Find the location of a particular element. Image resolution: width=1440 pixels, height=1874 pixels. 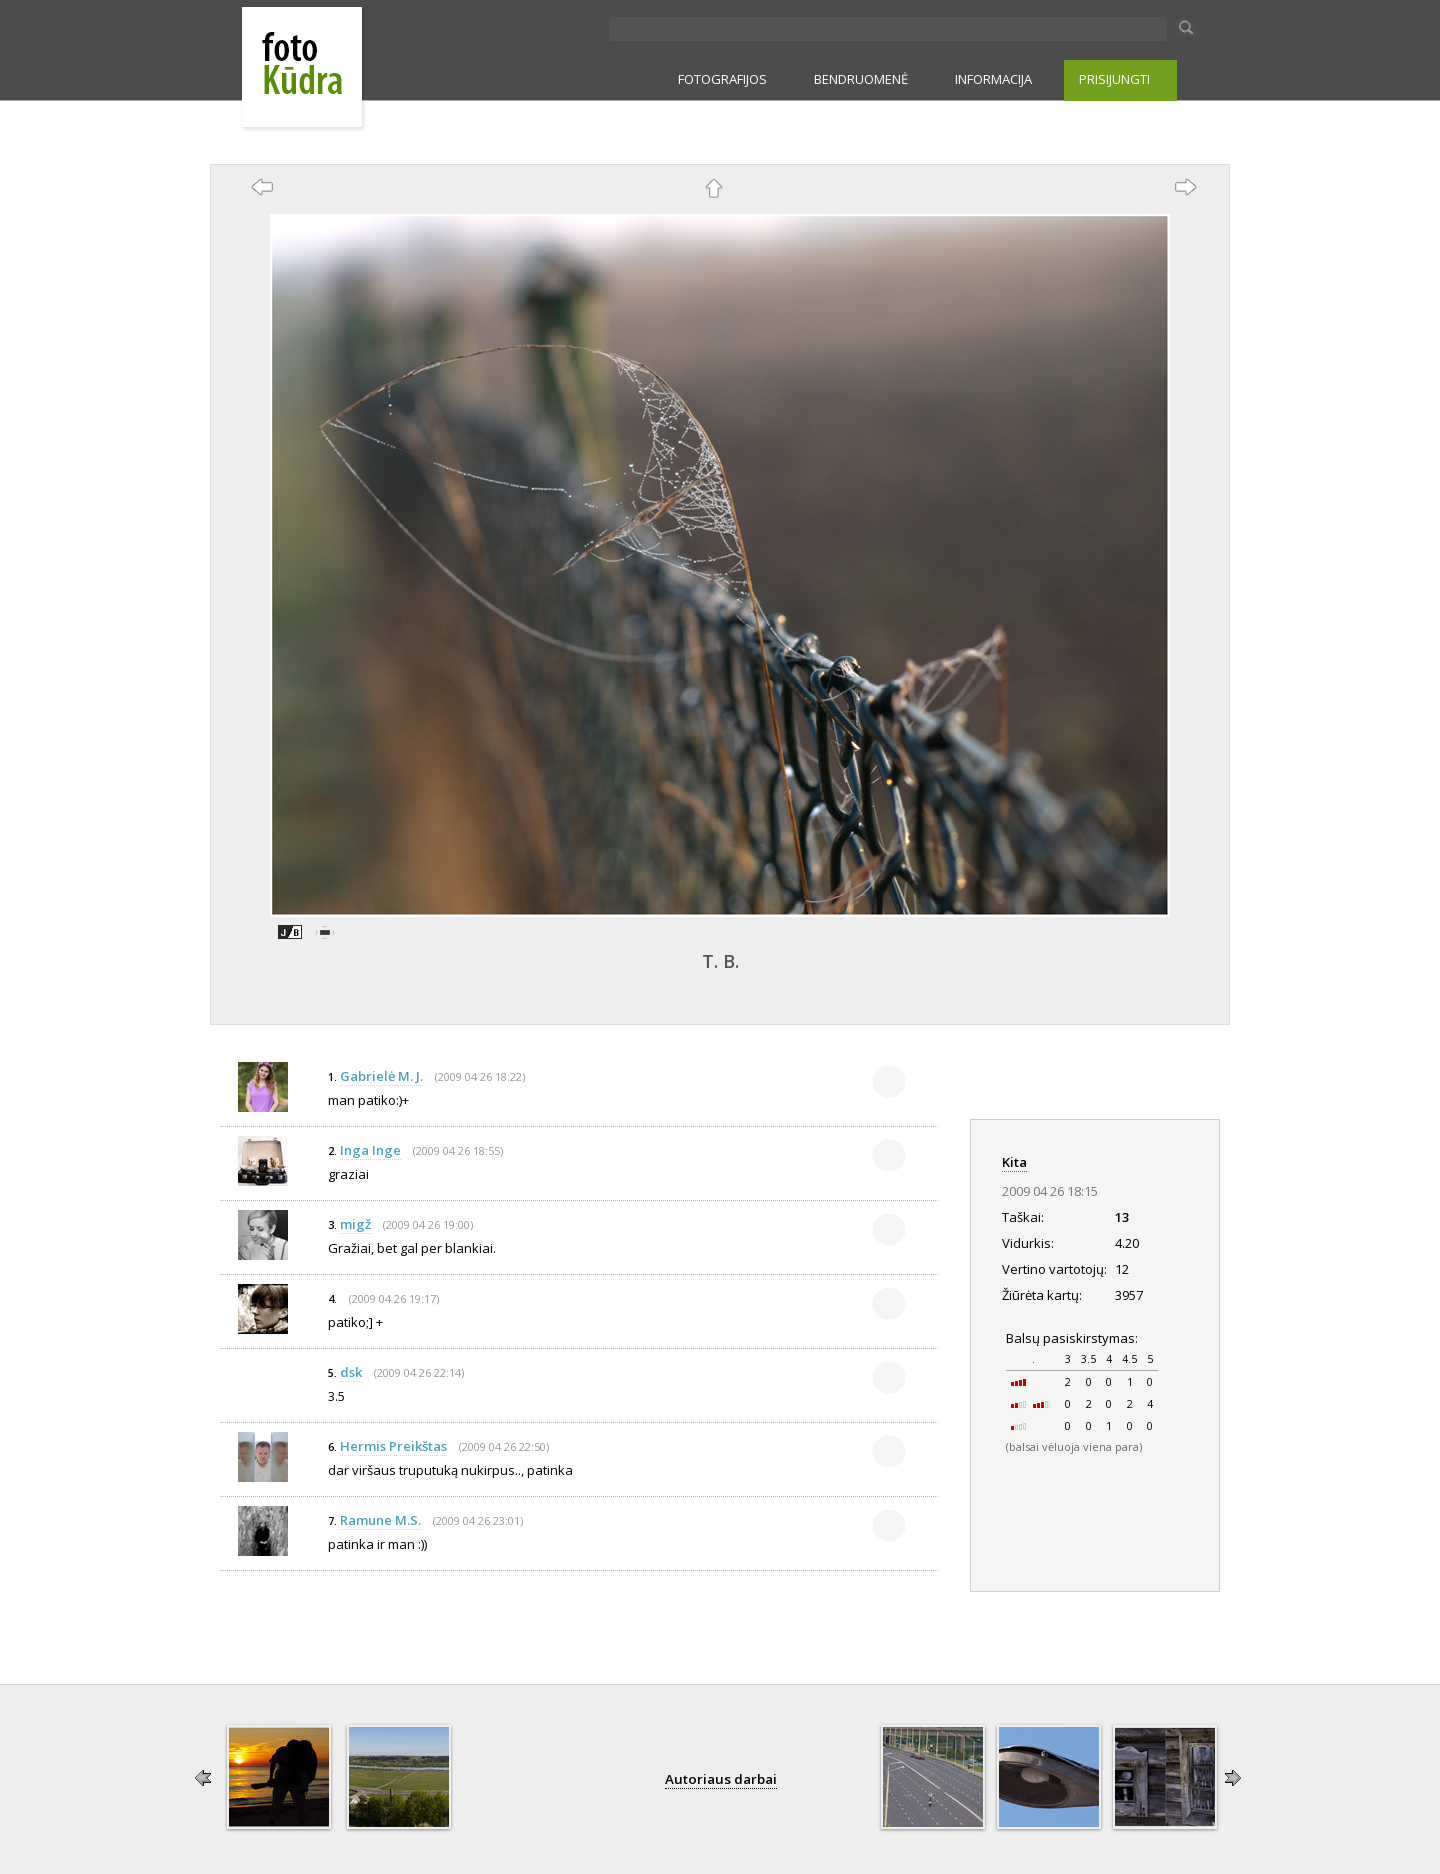

FOTOGRAFIJOS is located at coordinates (722, 79).